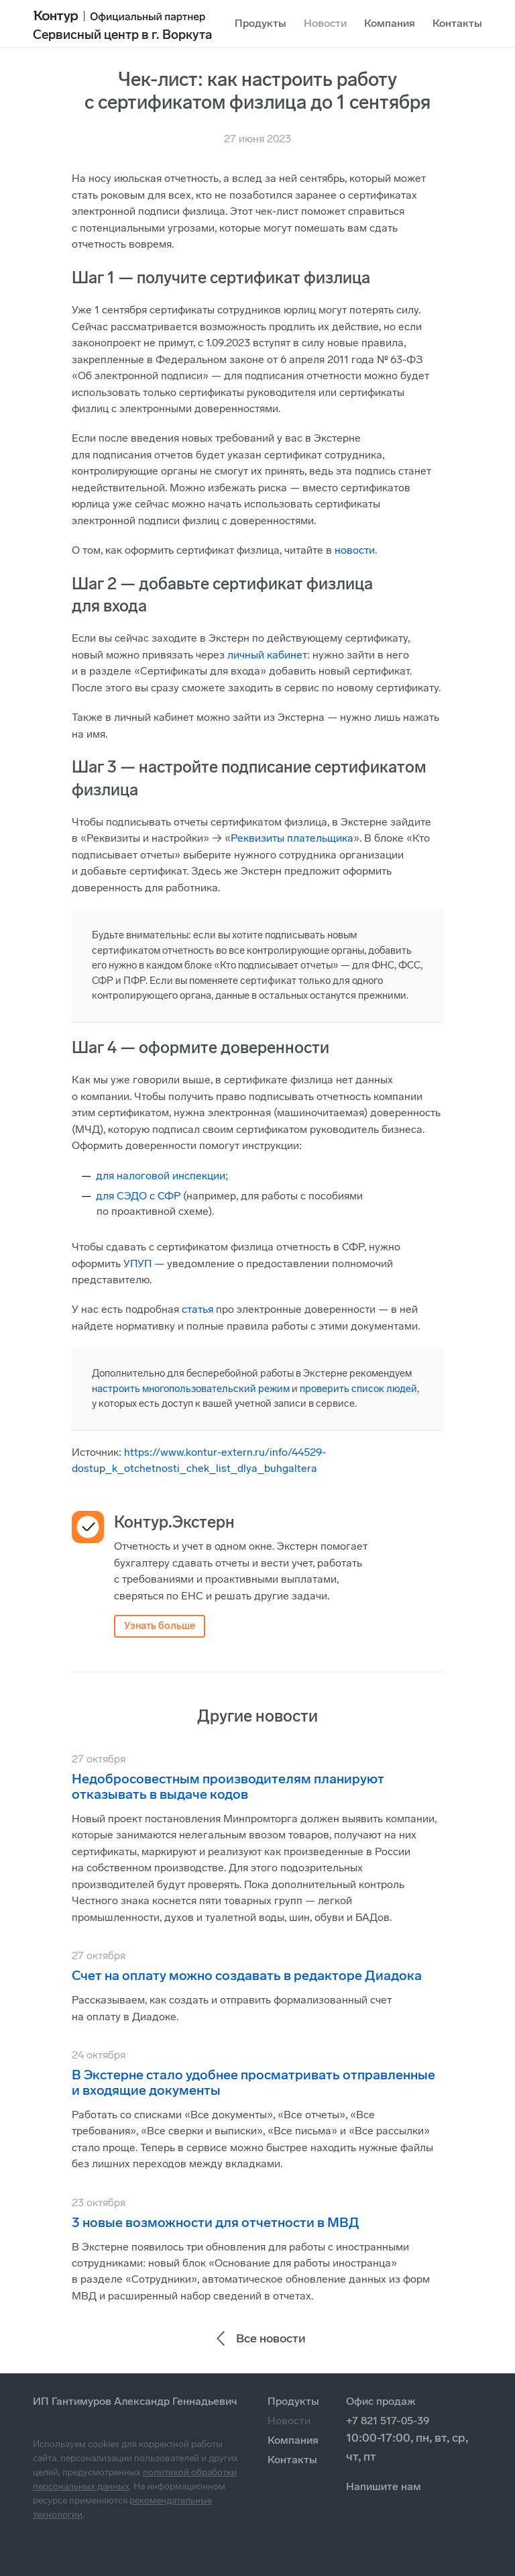 The image size is (515, 2576). I want to click on Продукты, so click(260, 23).